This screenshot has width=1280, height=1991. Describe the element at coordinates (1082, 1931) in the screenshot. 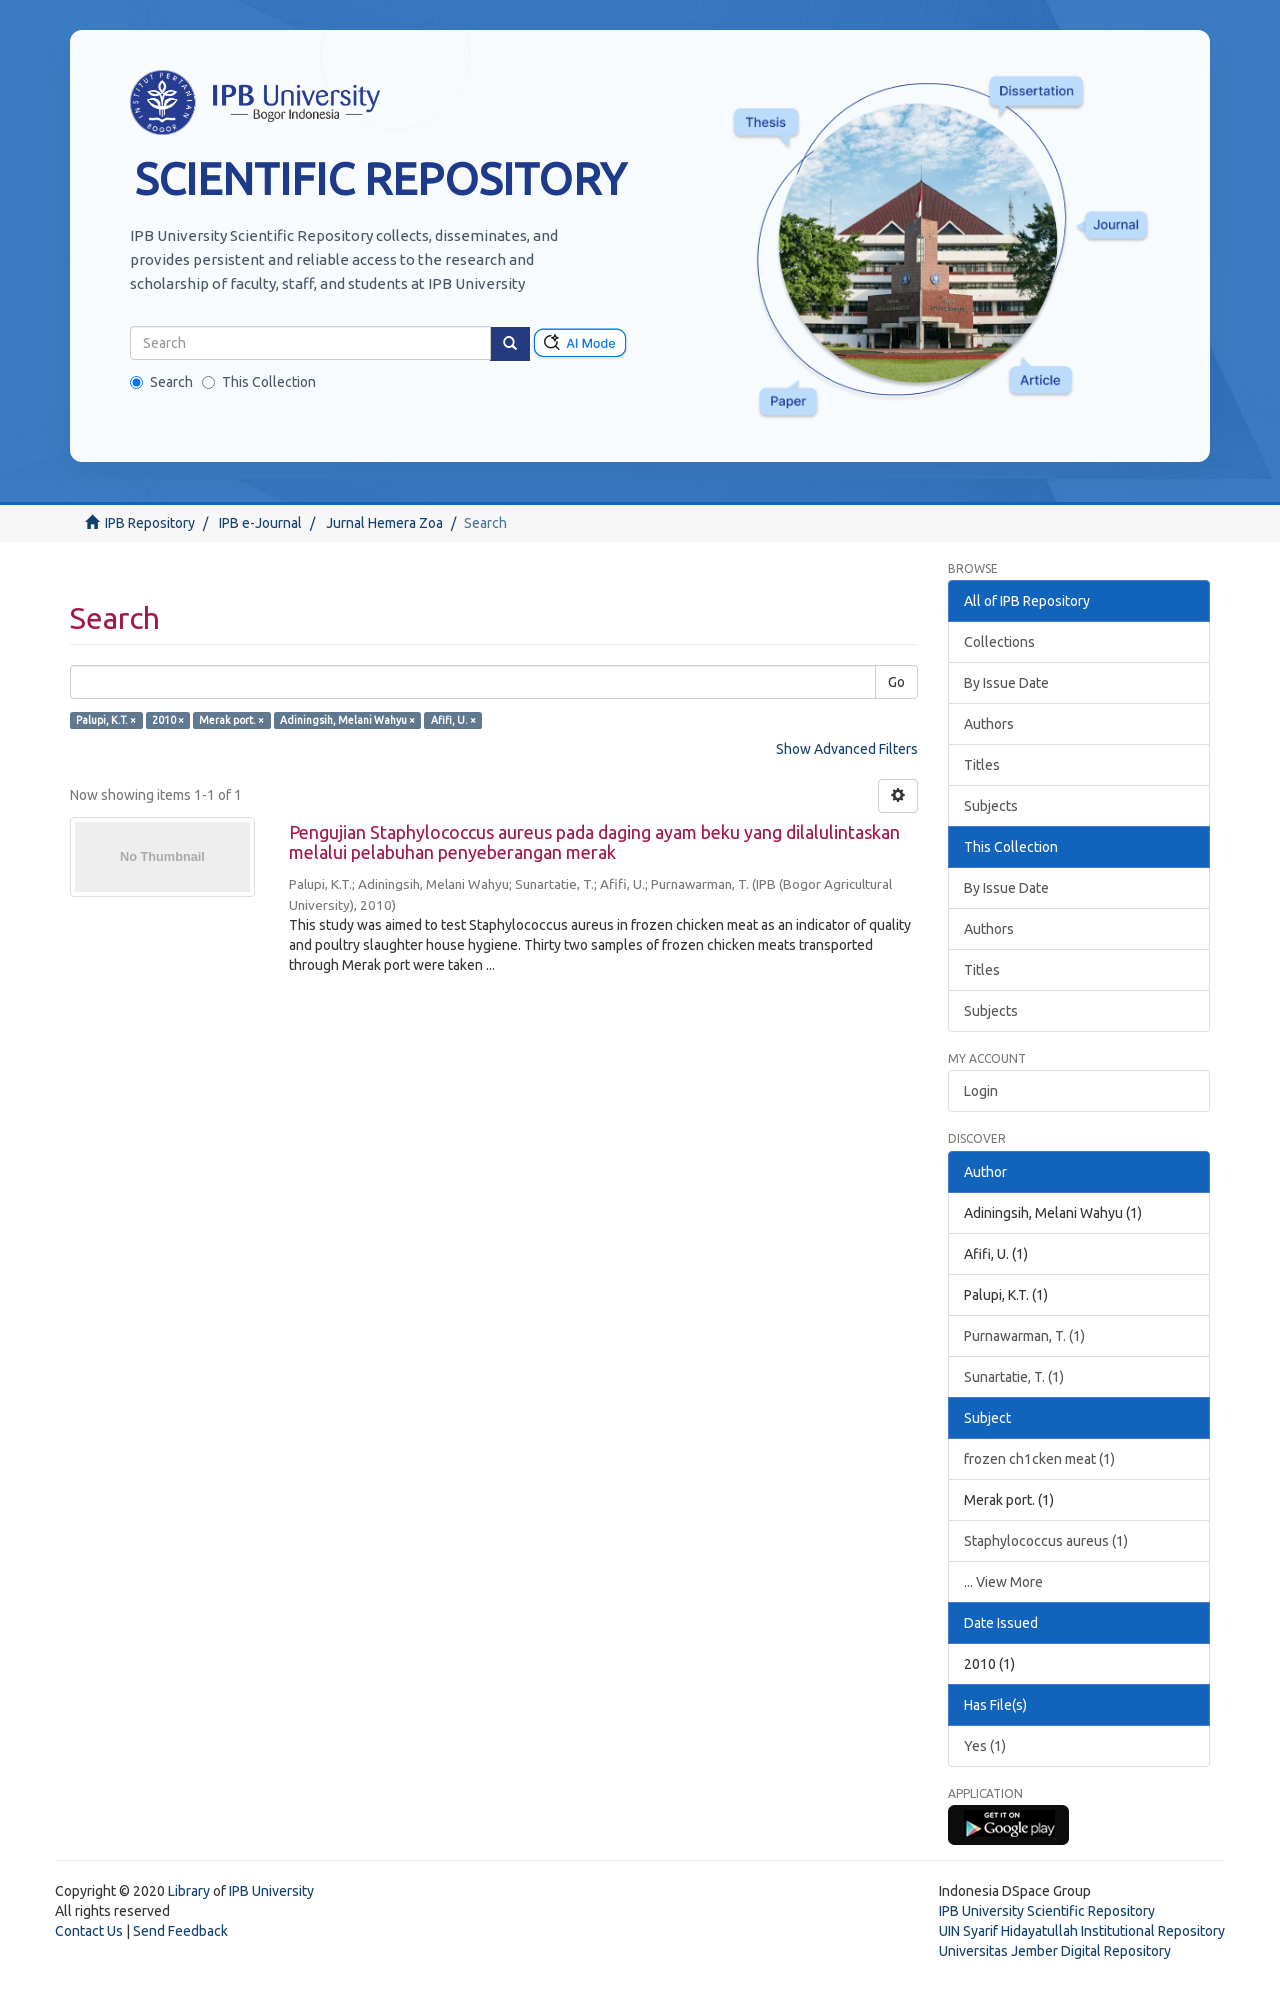

I see `UIN Syarif Hidayatullah Institutional Repository` at that location.